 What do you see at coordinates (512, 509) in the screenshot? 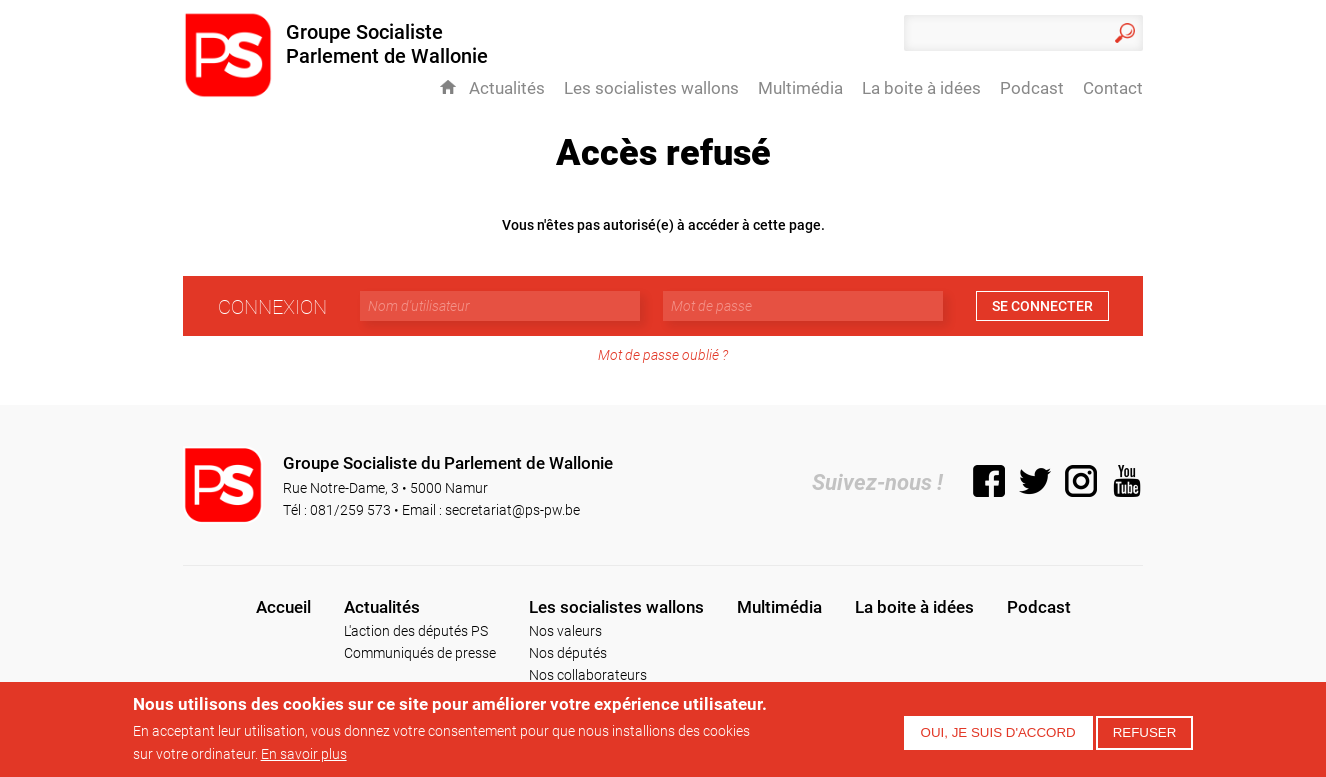
I see `secretariat@ps-pw.be` at bounding box center [512, 509].